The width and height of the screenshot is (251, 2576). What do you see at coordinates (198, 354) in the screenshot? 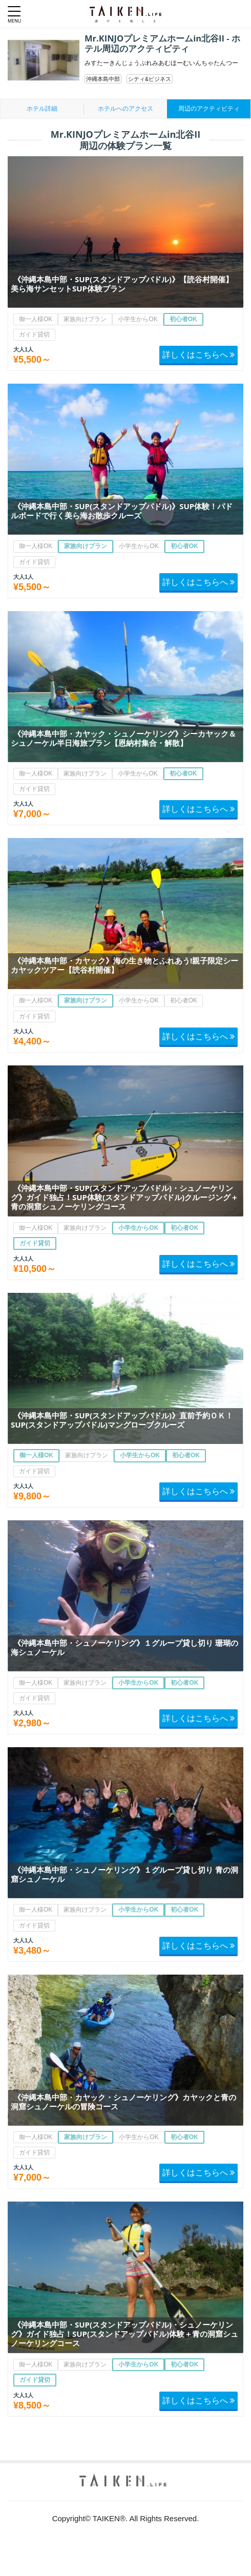
I see `詳しくはこちらへ` at bounding box center [198, 354].